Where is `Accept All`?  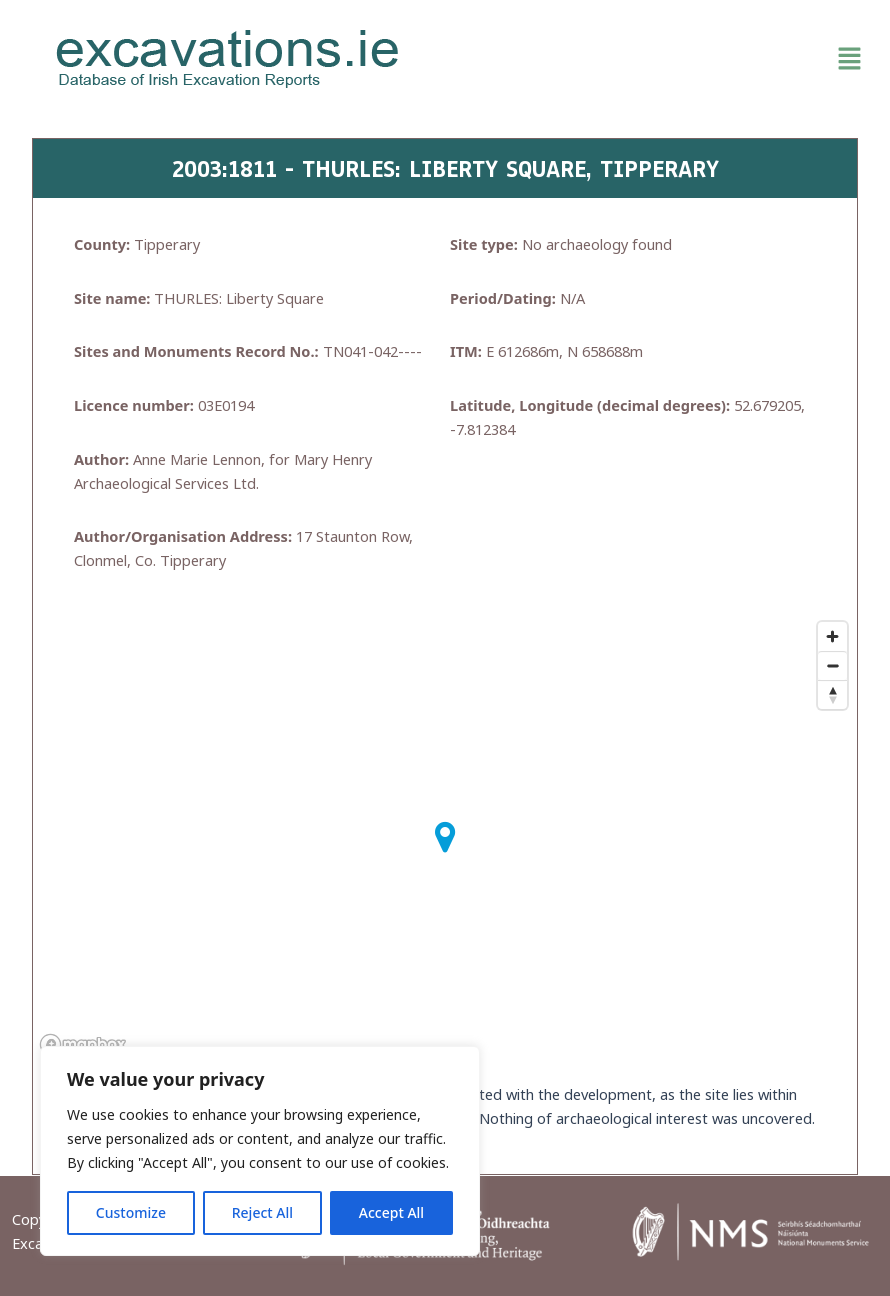
Accept All is located at coordinates (391, 1212).